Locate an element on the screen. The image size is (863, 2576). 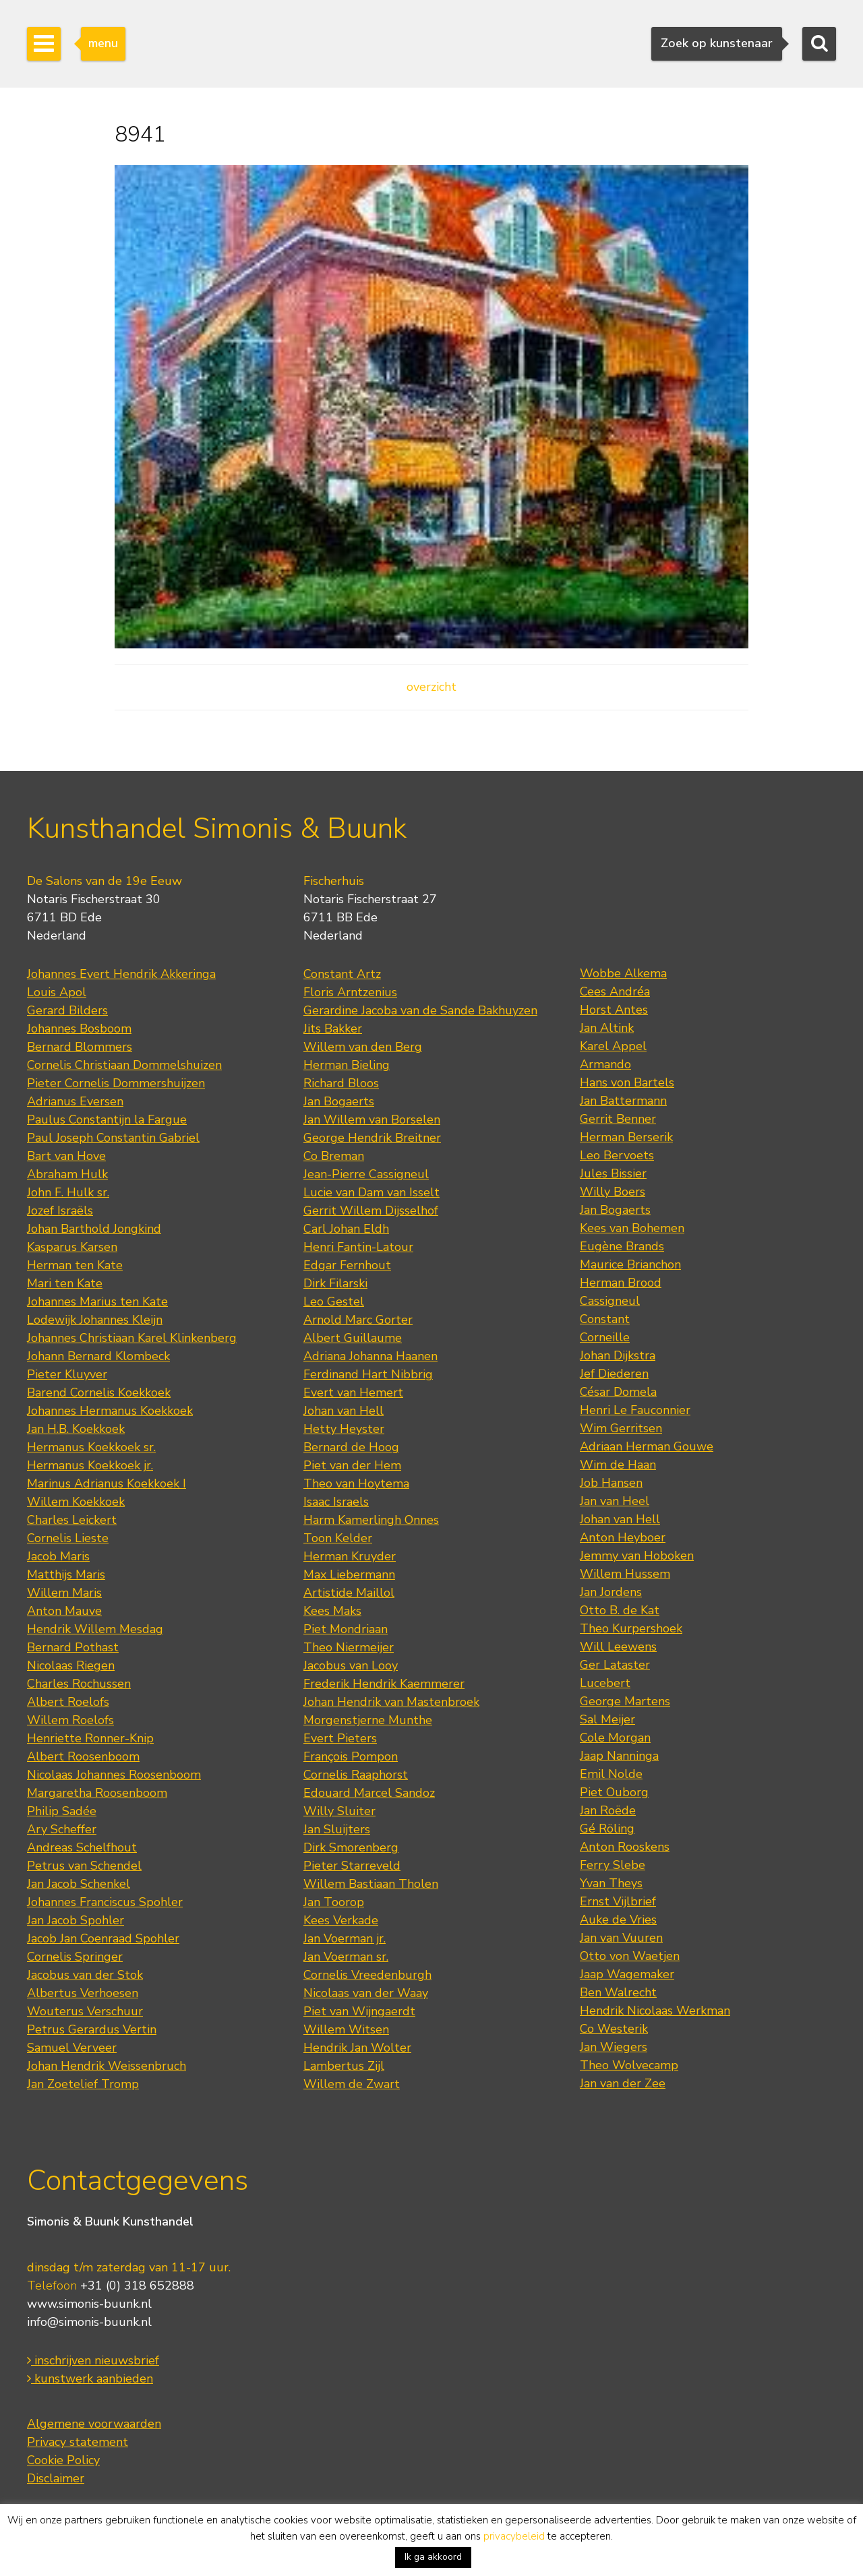
Henriette Ronner-Knip is located at coordinates (90, 1738).